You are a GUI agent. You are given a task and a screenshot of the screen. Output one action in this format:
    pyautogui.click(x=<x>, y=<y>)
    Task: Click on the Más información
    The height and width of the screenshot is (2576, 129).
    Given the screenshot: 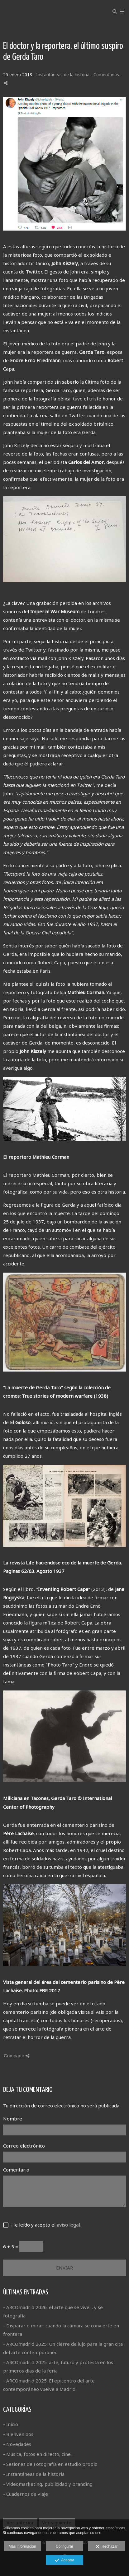 What is the action you would take?
    pyautogui.click(x=22, y=2546)
    